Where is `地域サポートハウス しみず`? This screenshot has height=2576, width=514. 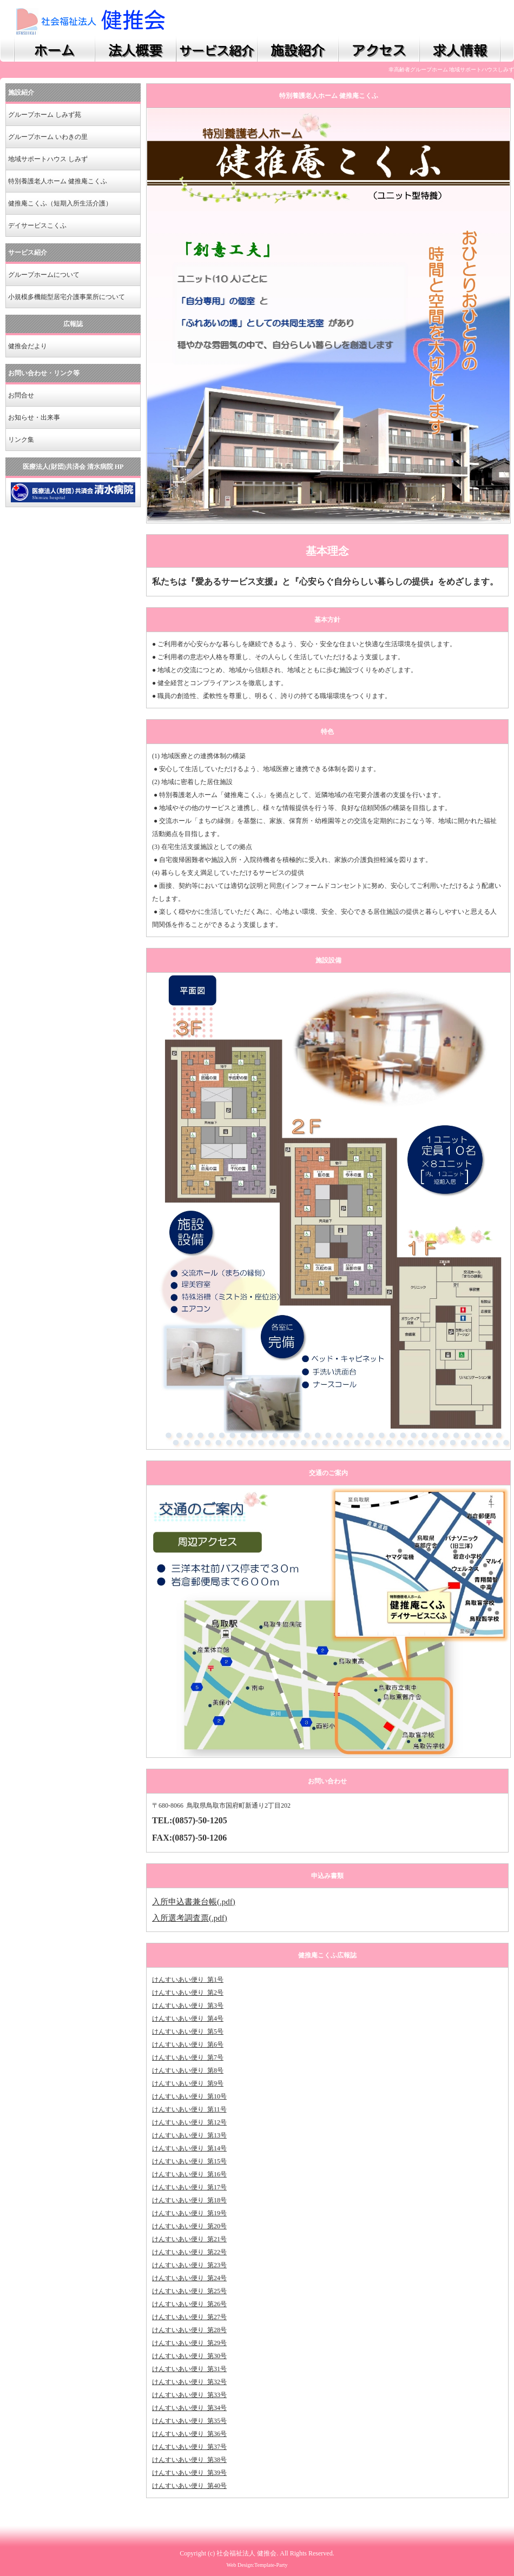 地域サポートハウス しみず is located at coordinates (48, 159).